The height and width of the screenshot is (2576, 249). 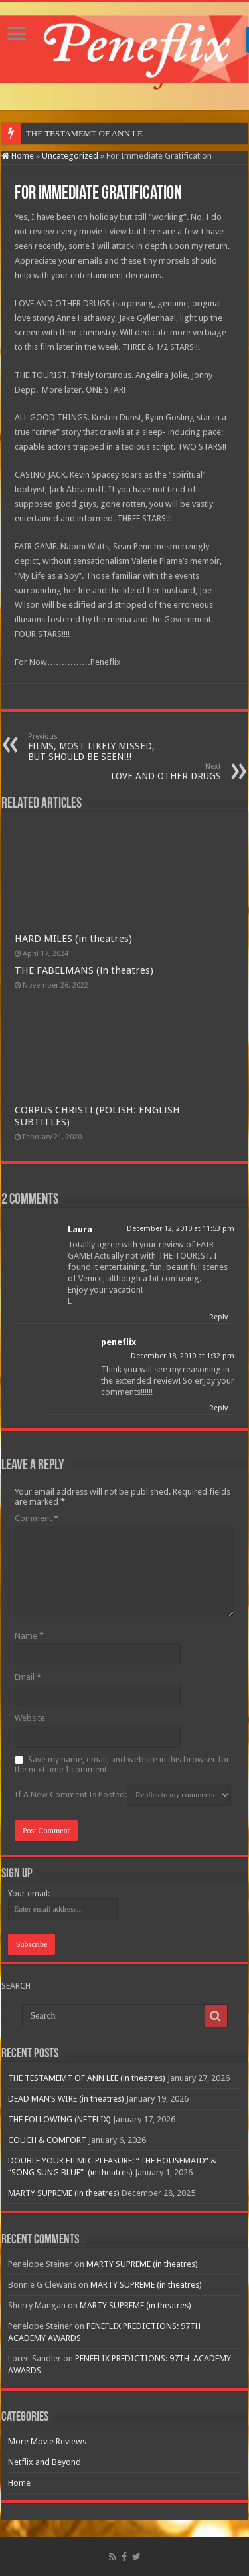 I want to click on FILMS, MOST LIKELY MISSED, BUT SHOULD BE SEEN!!!, so click(x=96, y=747).